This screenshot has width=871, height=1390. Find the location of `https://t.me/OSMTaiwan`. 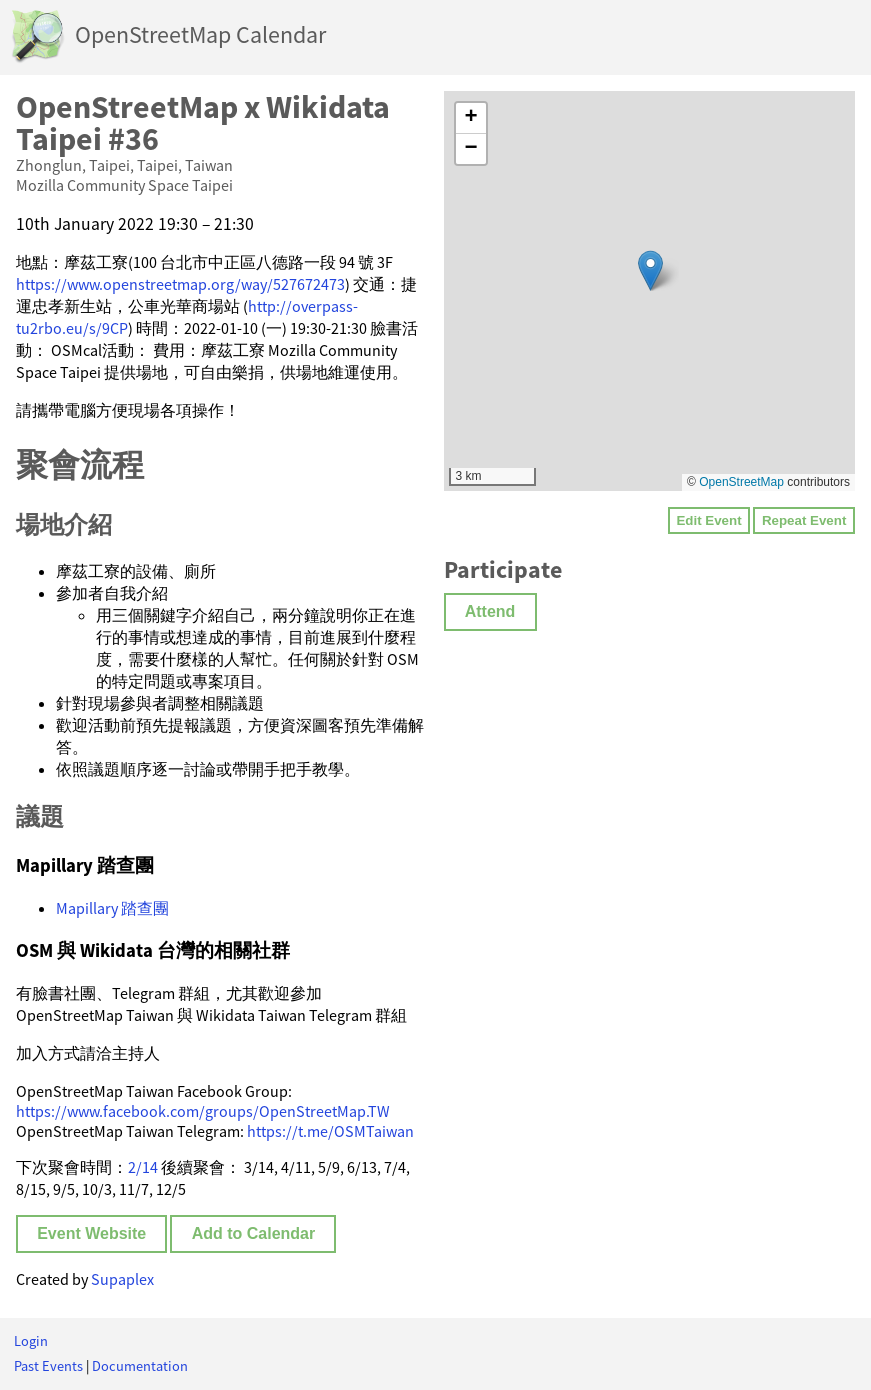

https://t.me/OSMTaiwan is located at coordinates (330, 1131).